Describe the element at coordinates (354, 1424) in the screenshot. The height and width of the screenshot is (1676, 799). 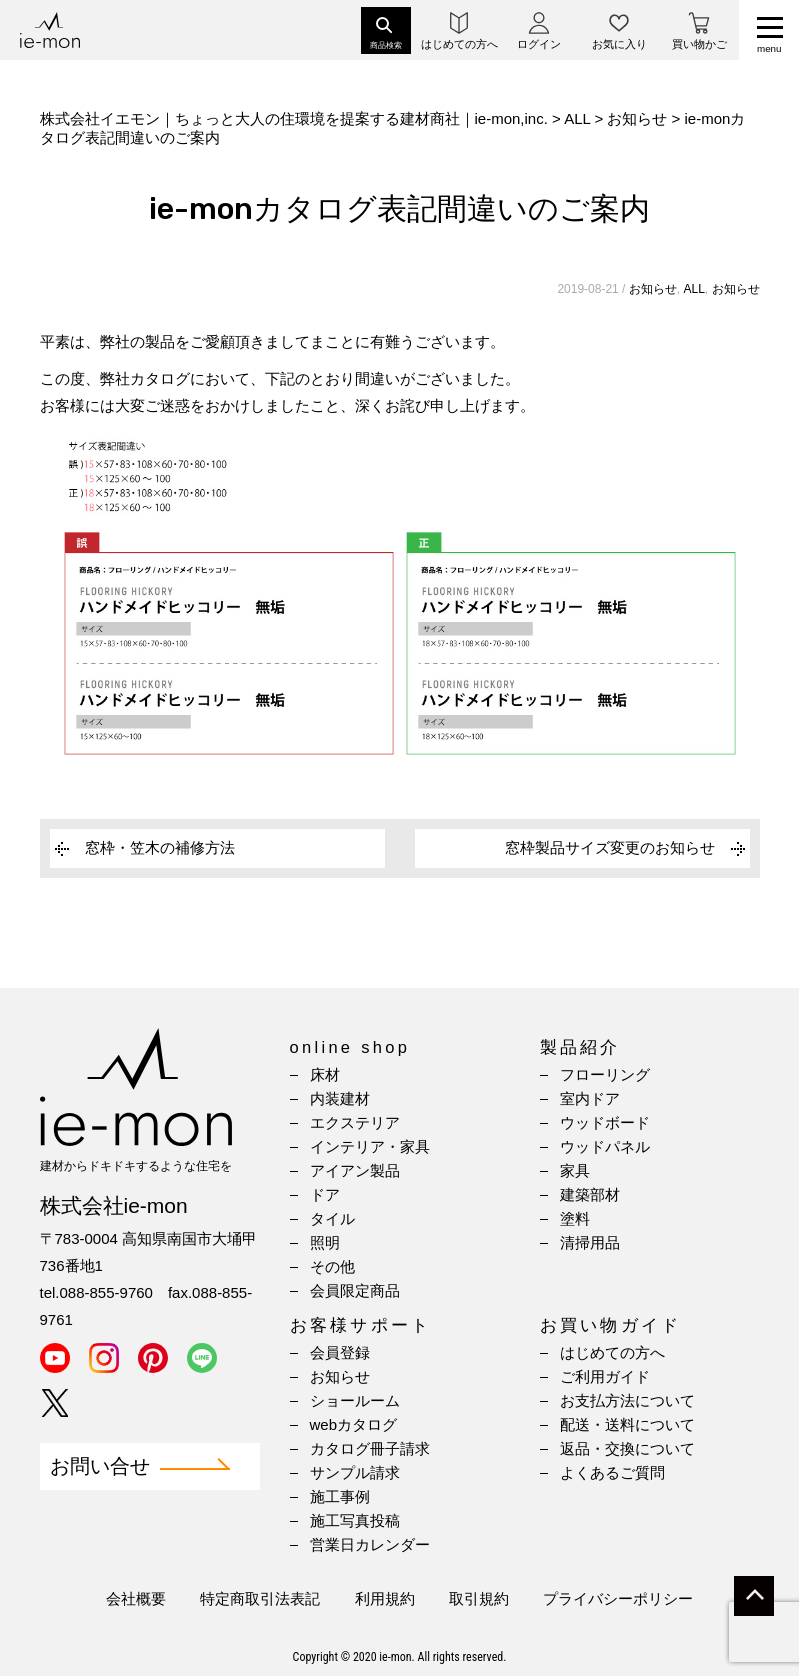
I see `webカタログ` at that location.